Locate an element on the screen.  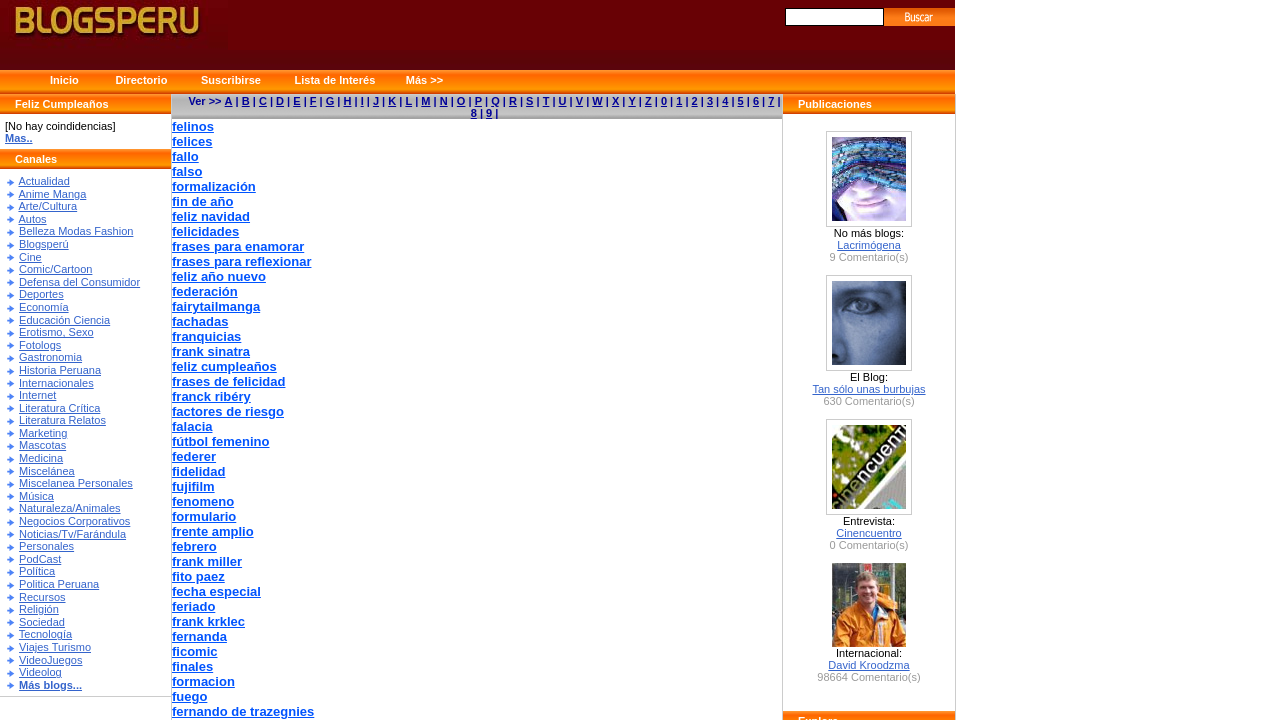
feriado is located at coordinates (193, 606).